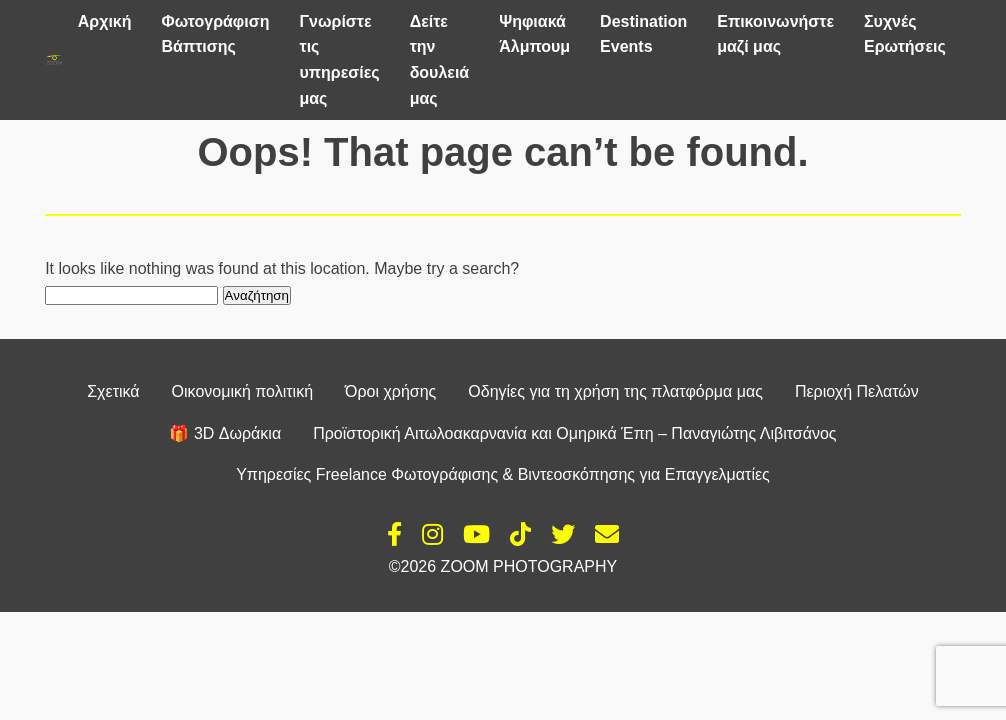  I want to click on Υπηρεσίες Freelance Φωτογράφισης & Βιντεοσκόπησης για Επαγγελματίες, so click(503, 474).